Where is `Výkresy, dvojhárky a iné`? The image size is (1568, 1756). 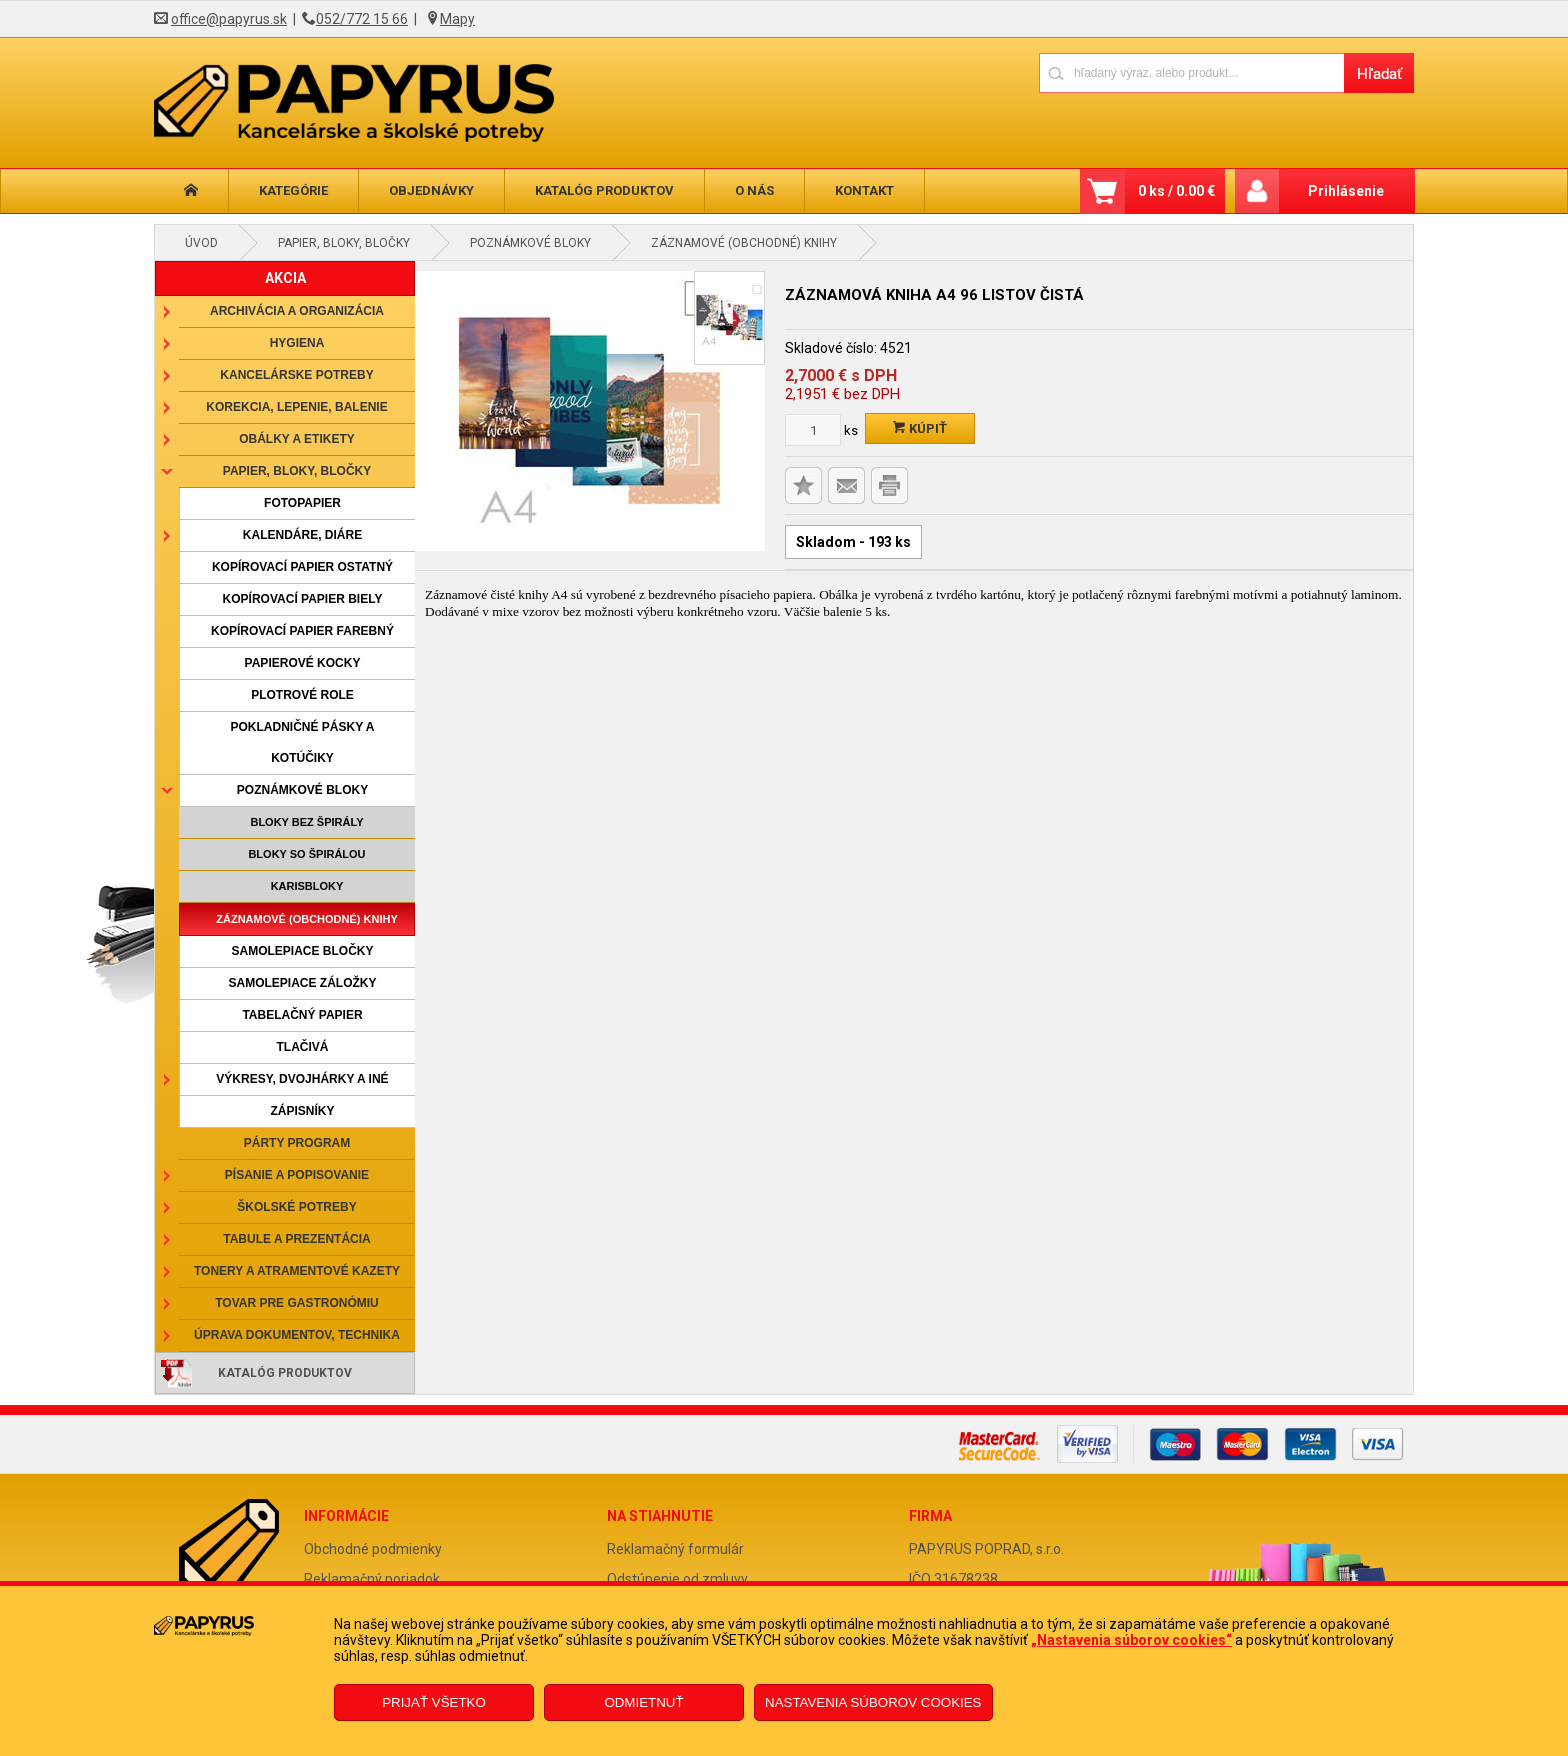 Výkresy, dvojhárky a iné is located at coordinates (302, 1079).